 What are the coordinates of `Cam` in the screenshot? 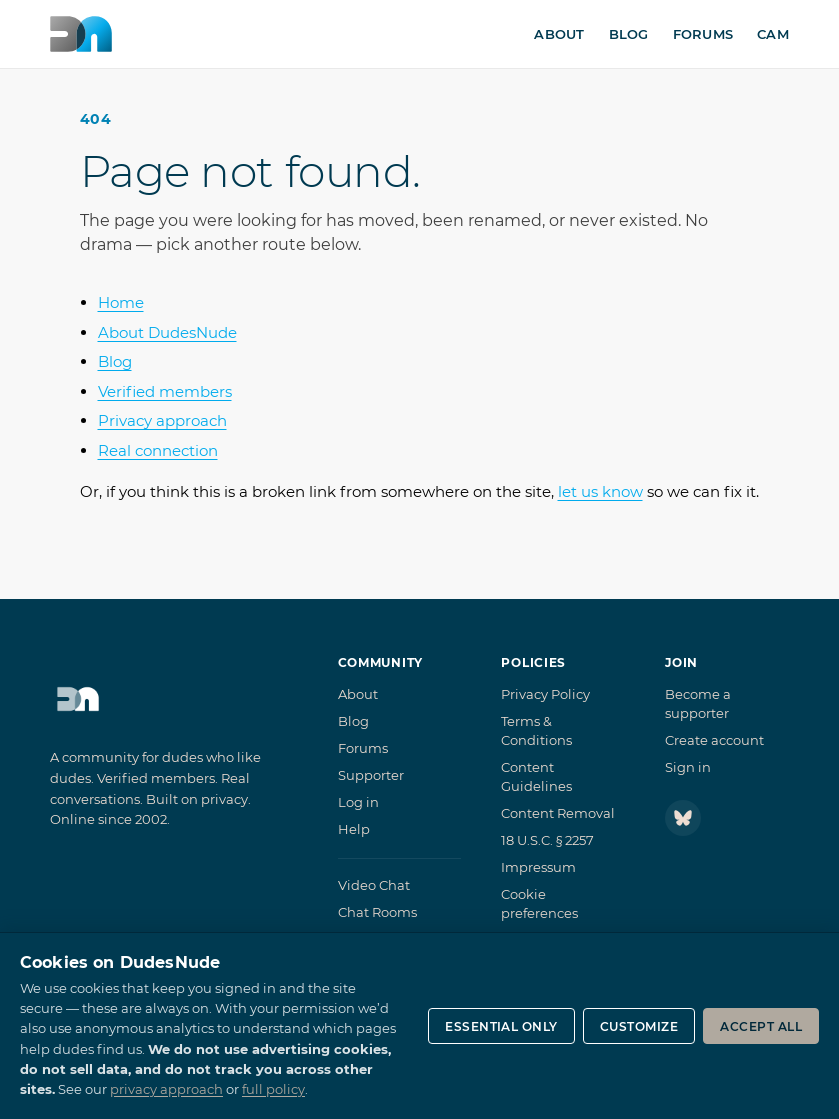 It's located at (773, 34).